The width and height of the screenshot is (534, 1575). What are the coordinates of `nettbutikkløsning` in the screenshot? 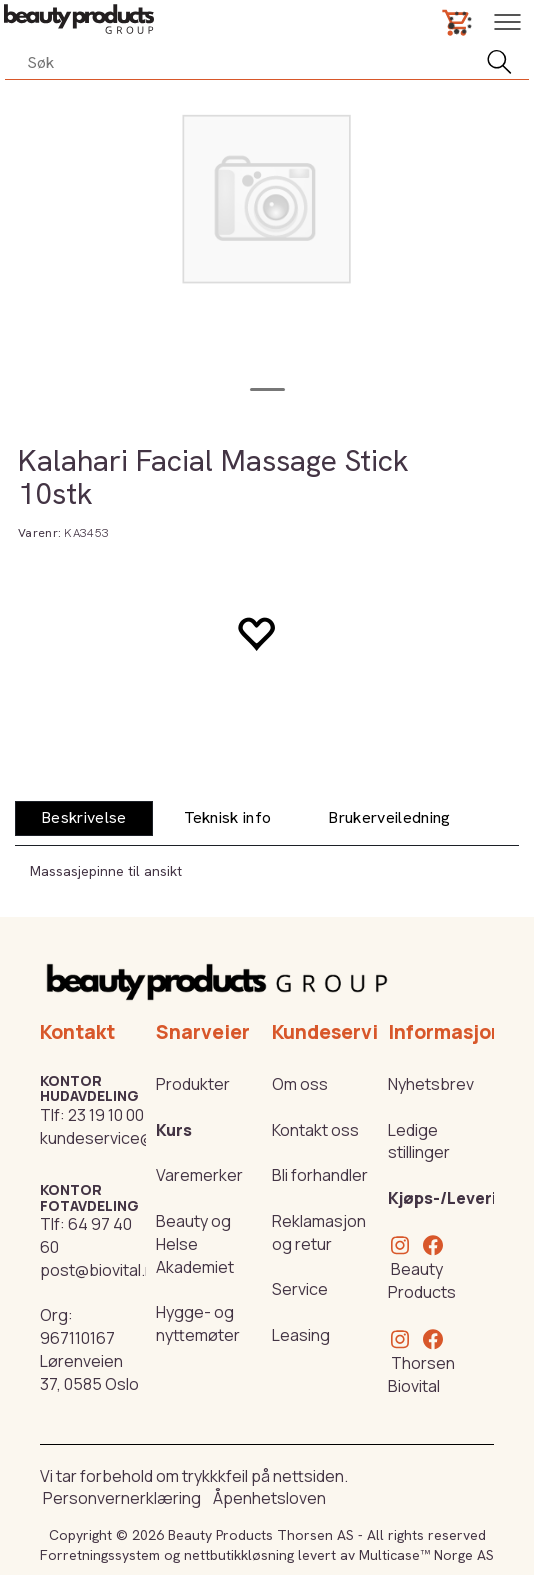 It's located at (239, 1555).